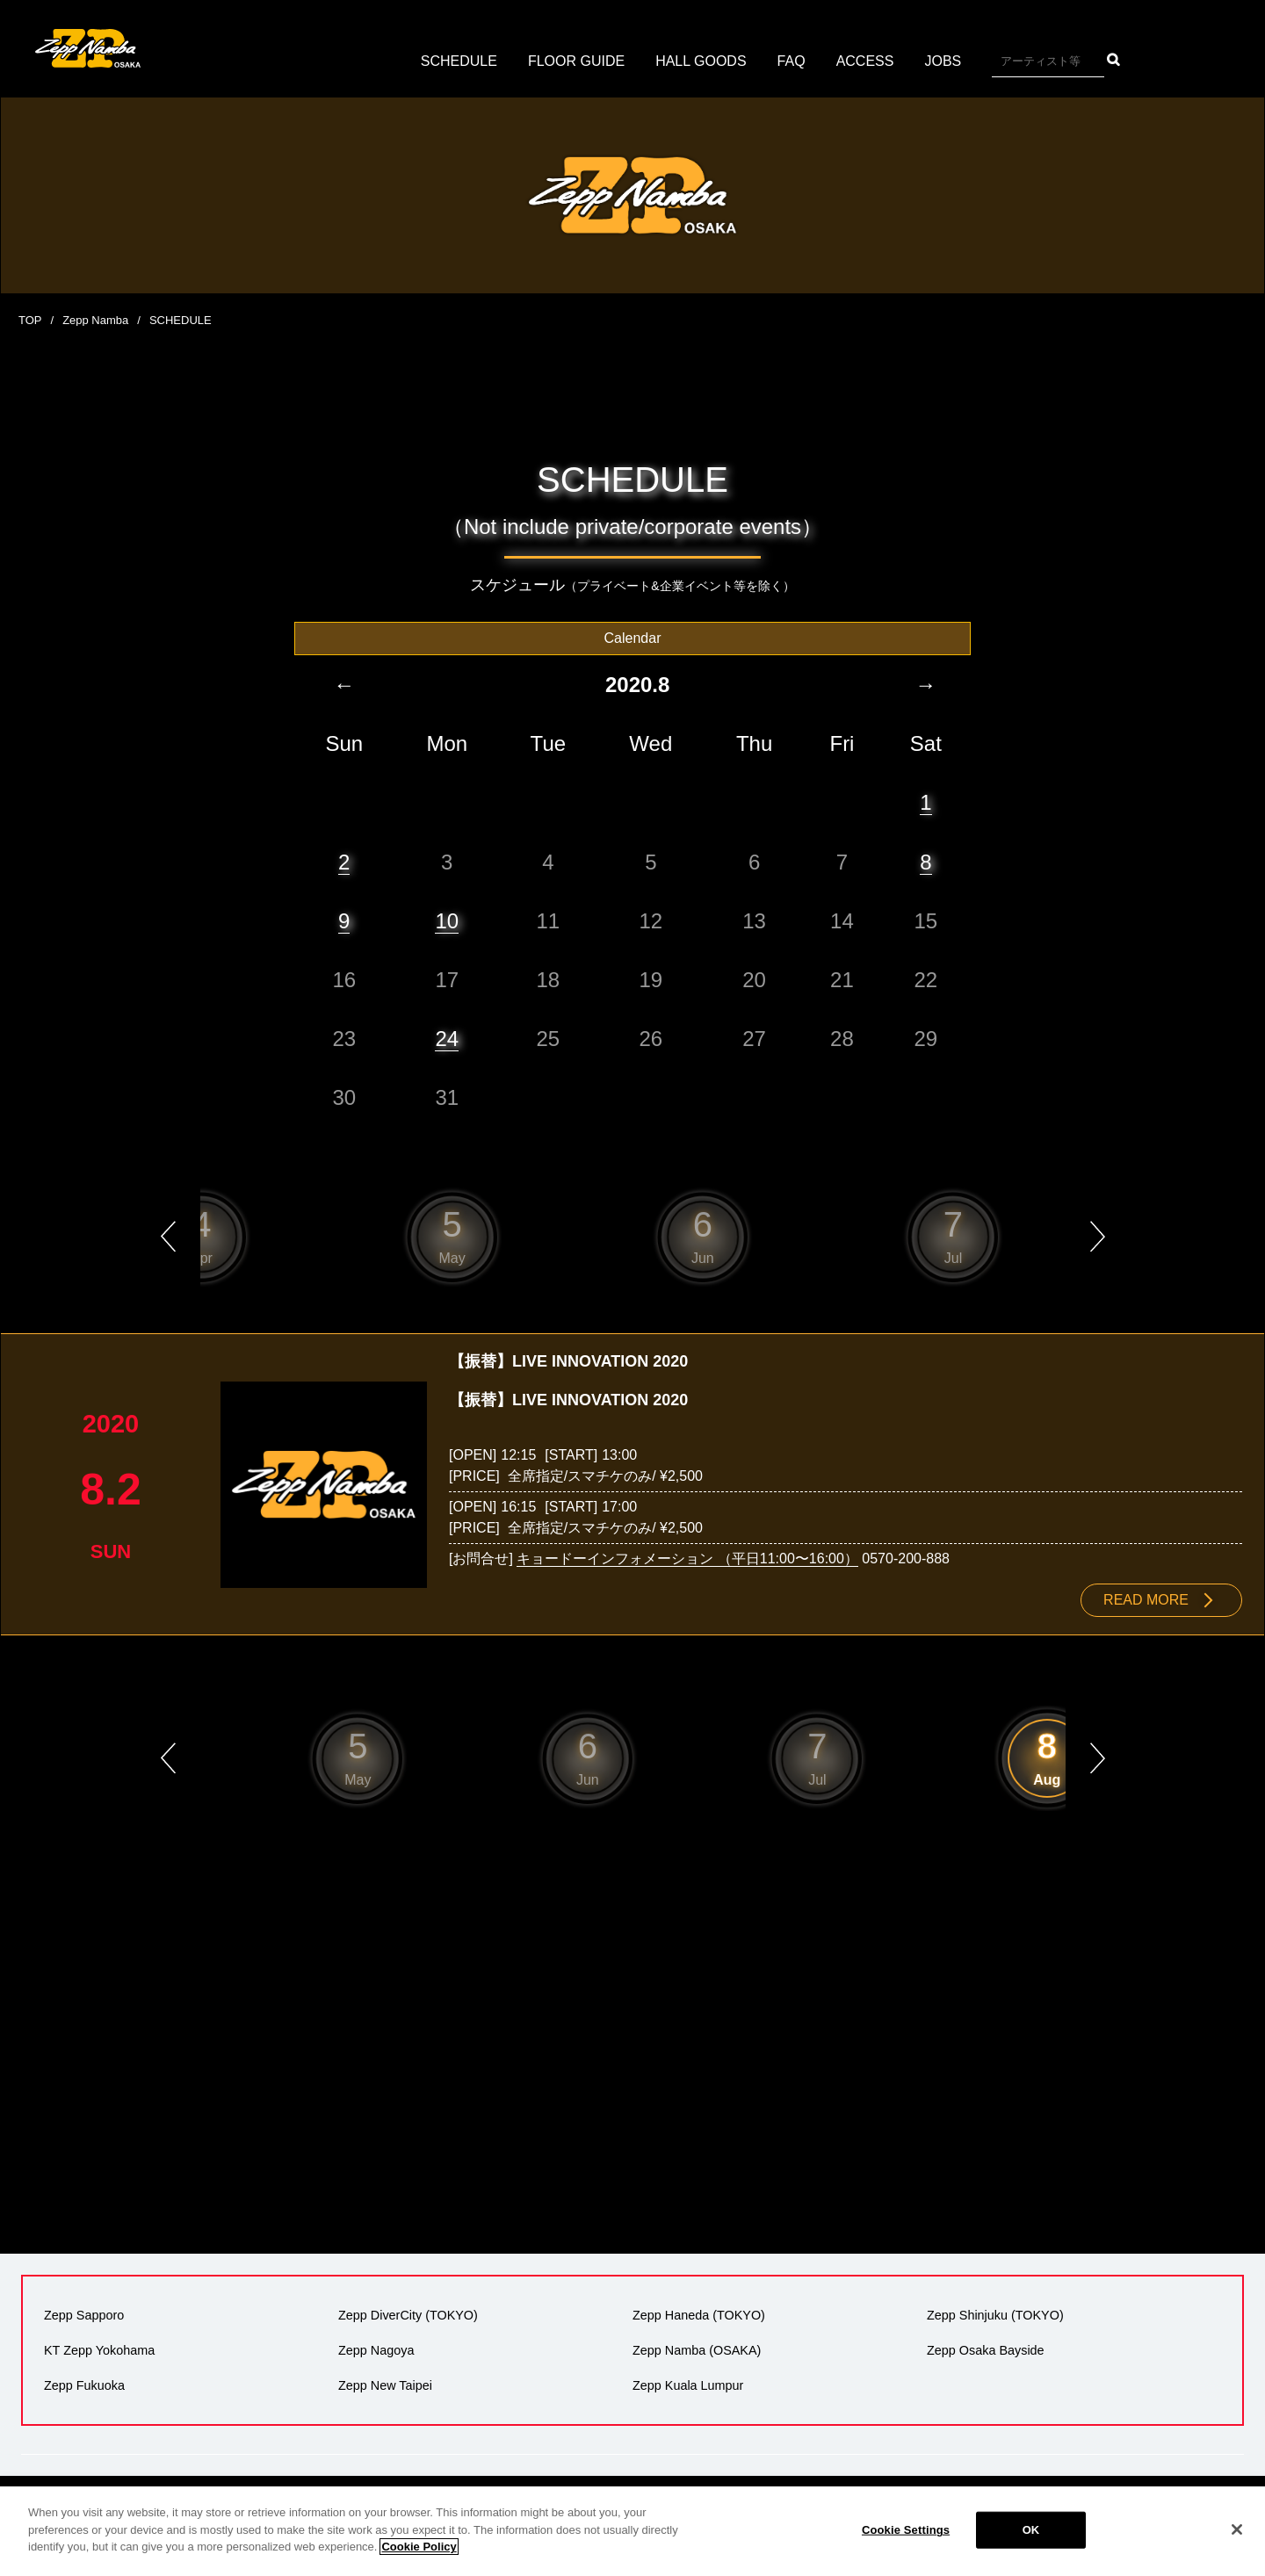 This screenshot has width=1265, height=2576. What do you see at coordinates (418, 2546) in the screenshot?
I see `Cookie Policy [More information about your privacy]` at bounding box center [418, 2546].